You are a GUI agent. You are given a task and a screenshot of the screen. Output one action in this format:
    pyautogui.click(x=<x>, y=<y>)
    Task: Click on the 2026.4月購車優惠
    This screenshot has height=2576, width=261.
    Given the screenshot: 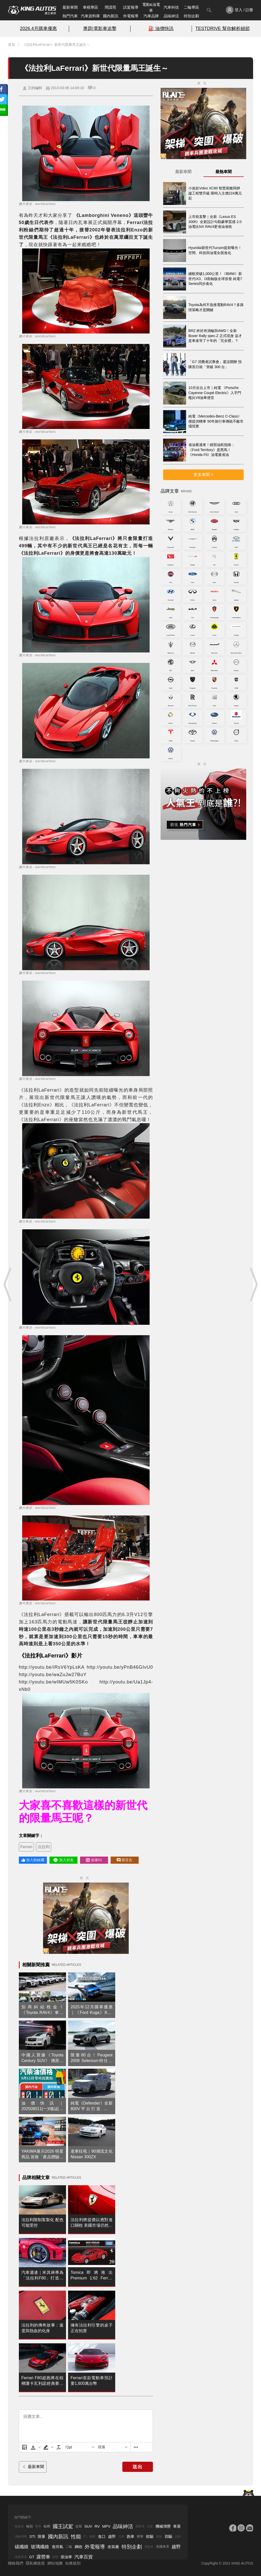 What is the action you would take?
    pyautogui.click(x=38, y=28)
    